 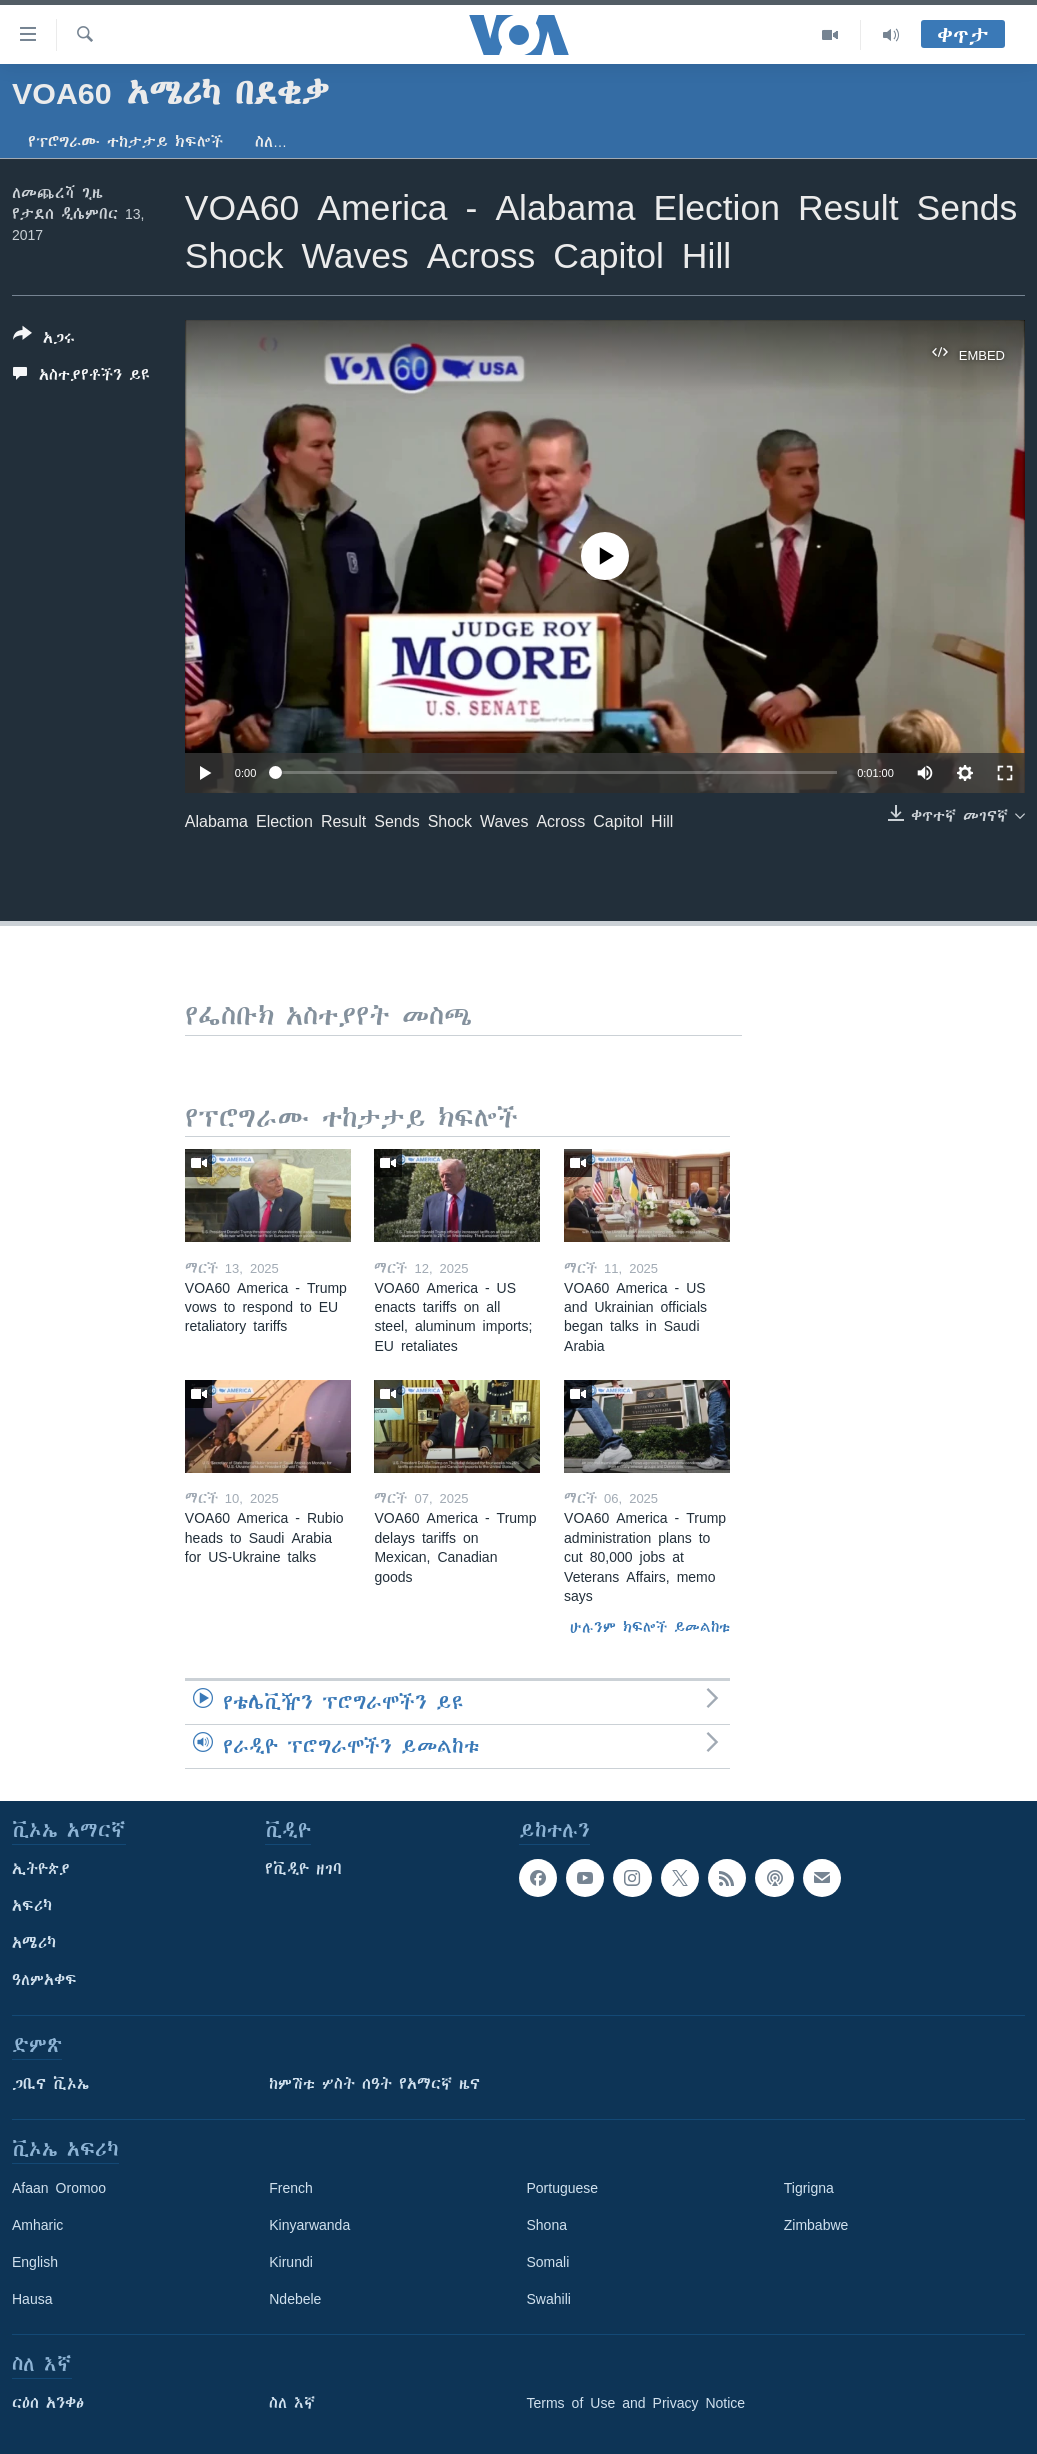 What do you see at coordinates (271, 142) in the screenshot?
I see `ስለ…` at bounding box center [271, 142].